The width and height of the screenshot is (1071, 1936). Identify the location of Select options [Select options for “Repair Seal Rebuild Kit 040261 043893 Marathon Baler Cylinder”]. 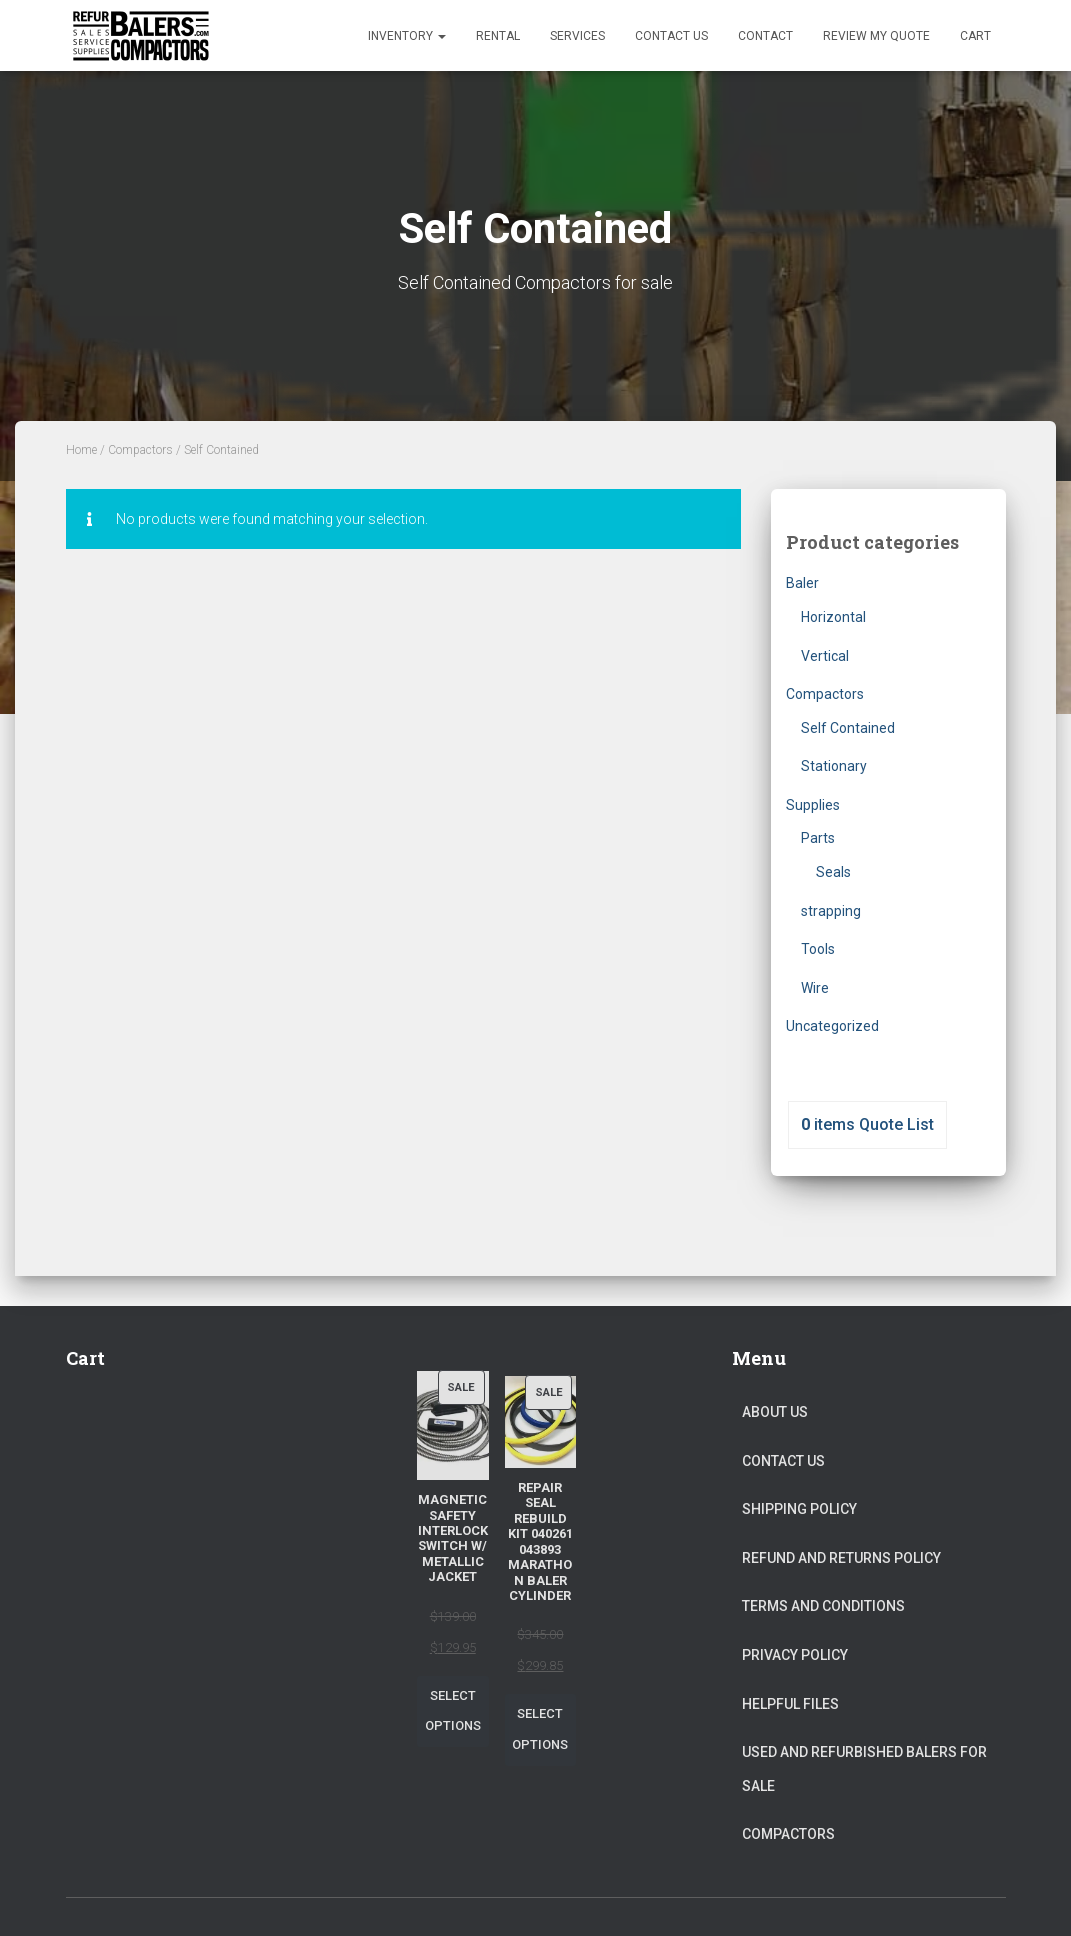
(540, 1729).